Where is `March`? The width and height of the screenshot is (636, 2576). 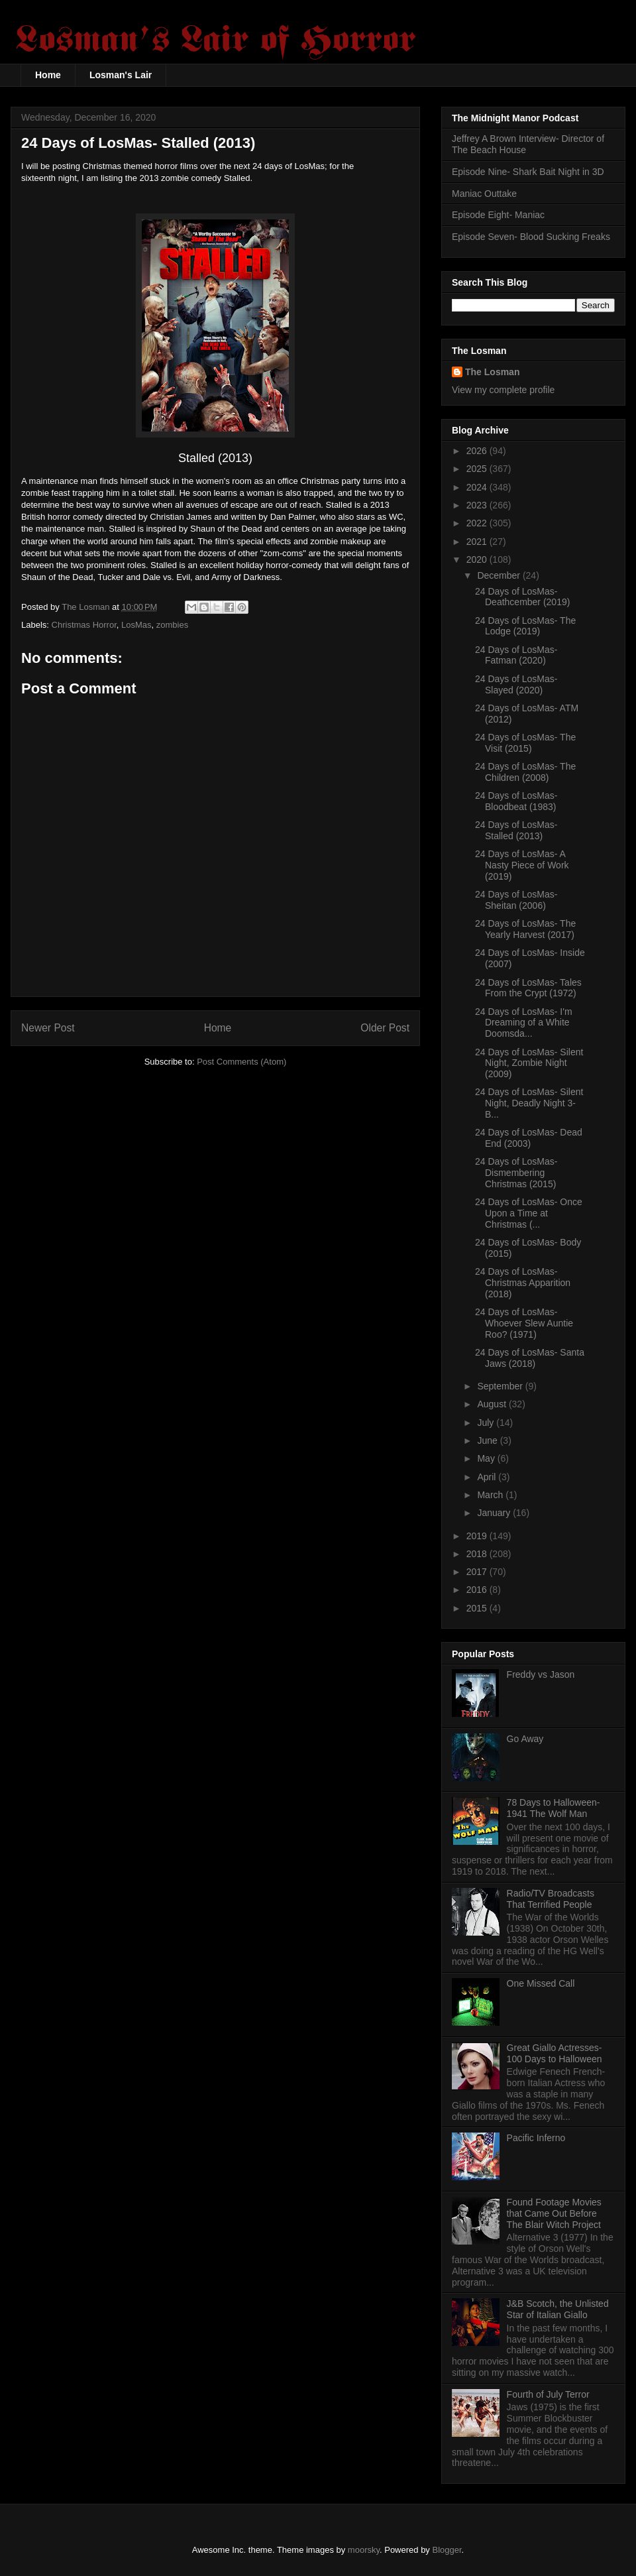
March is located at coordinates (491, 1495).